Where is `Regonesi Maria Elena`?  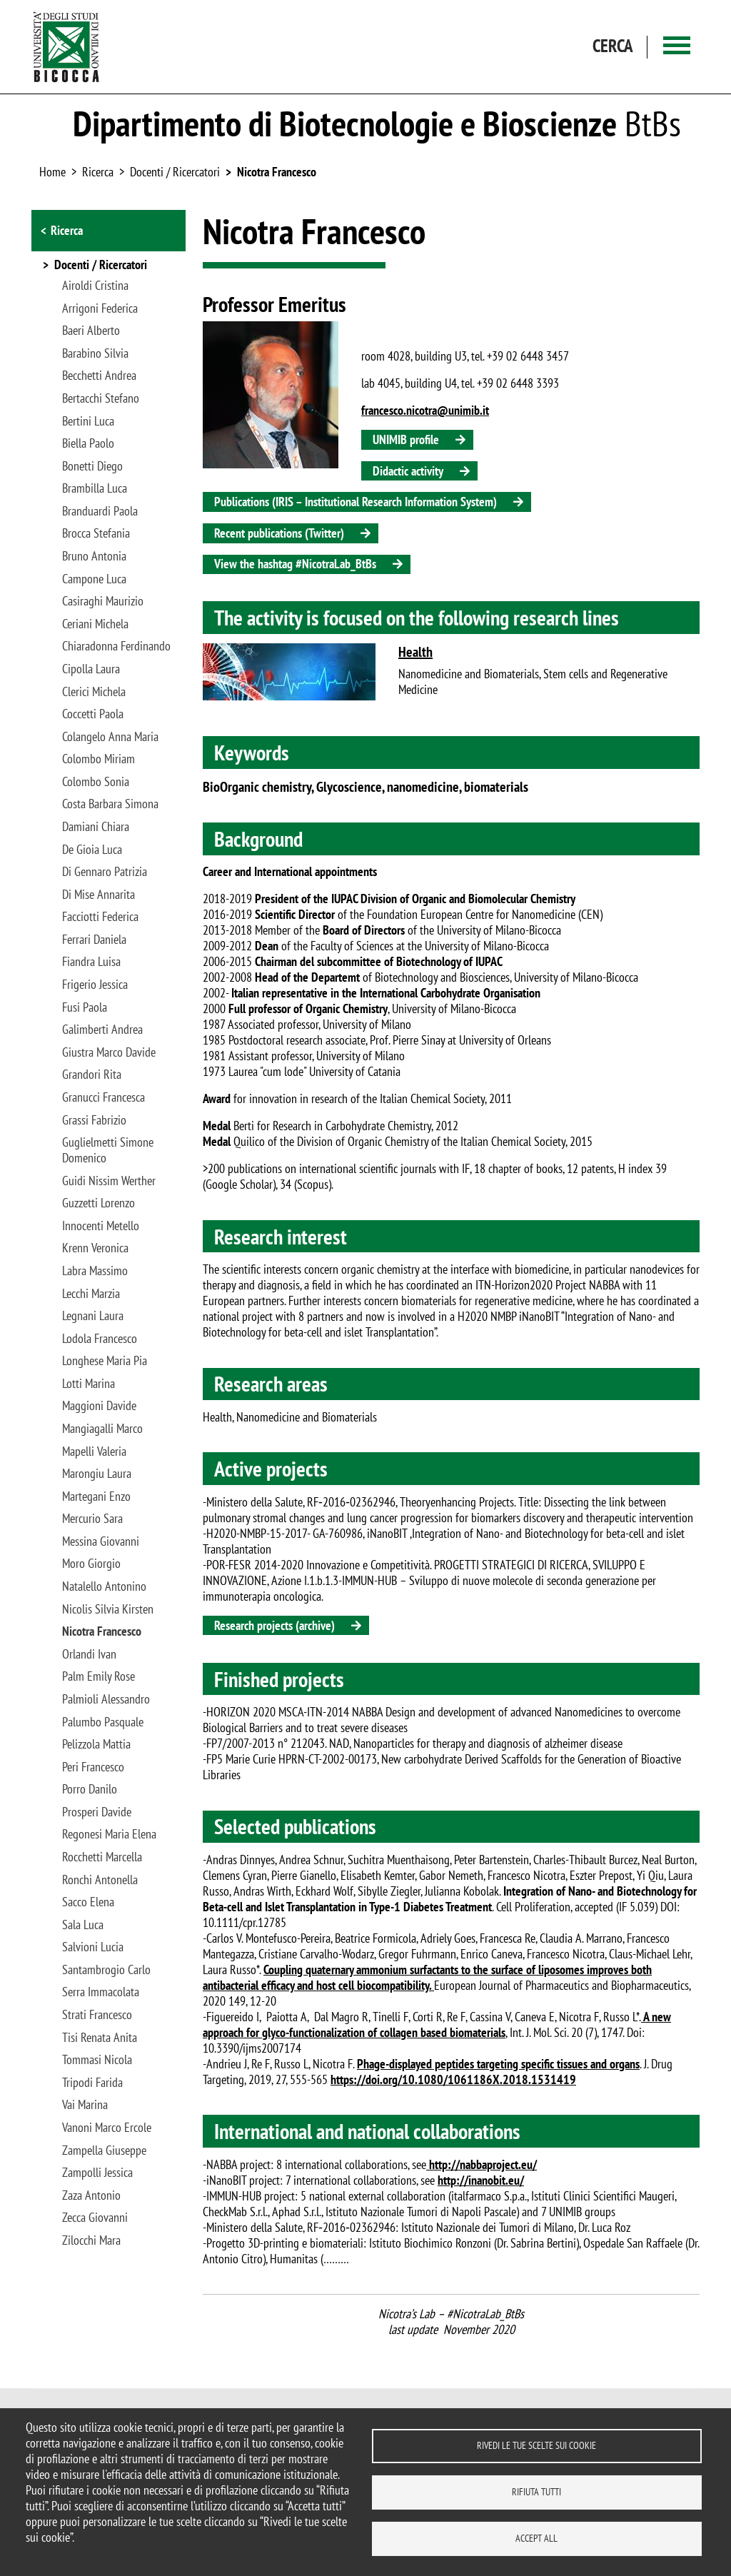
Regonesi Maria Elena is located at coordinates (109, 1834).